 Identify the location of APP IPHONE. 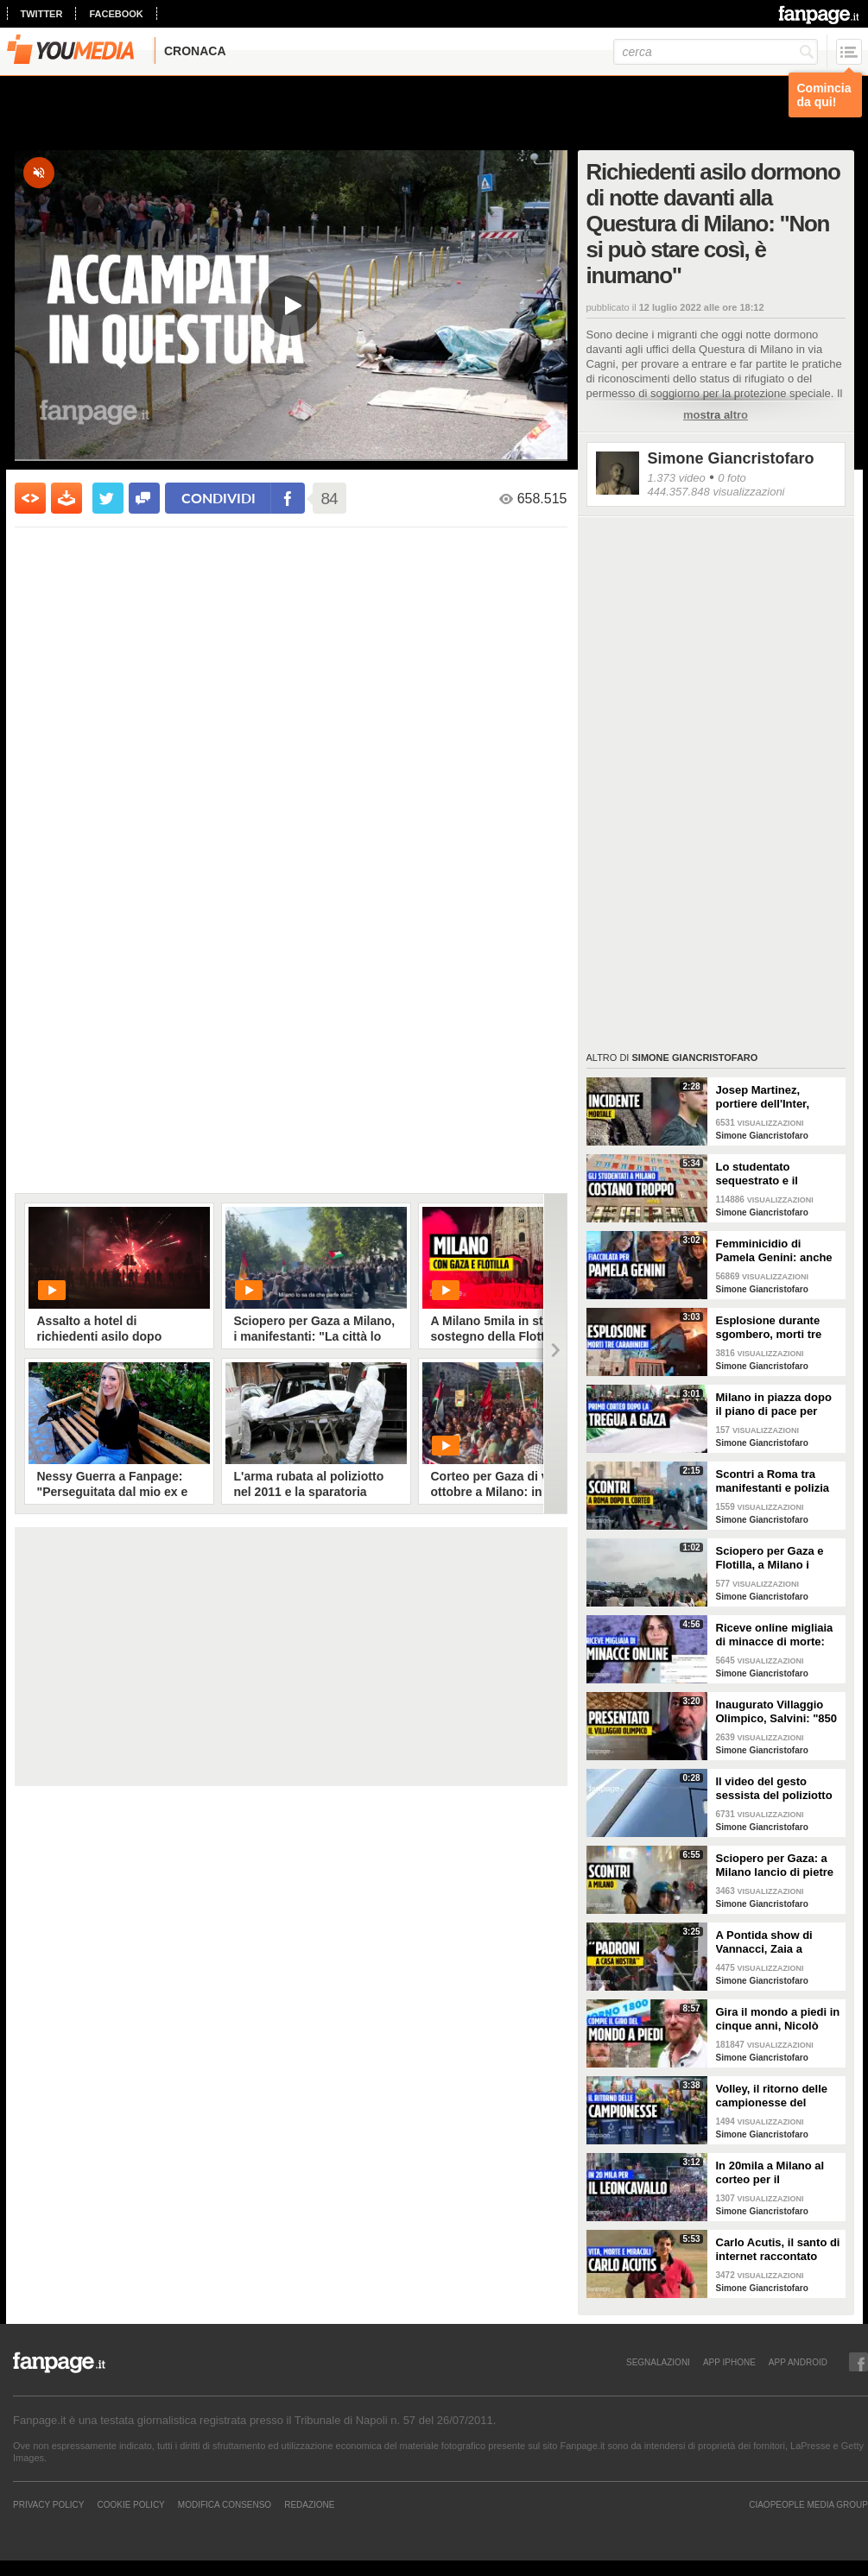
(729, 2362).